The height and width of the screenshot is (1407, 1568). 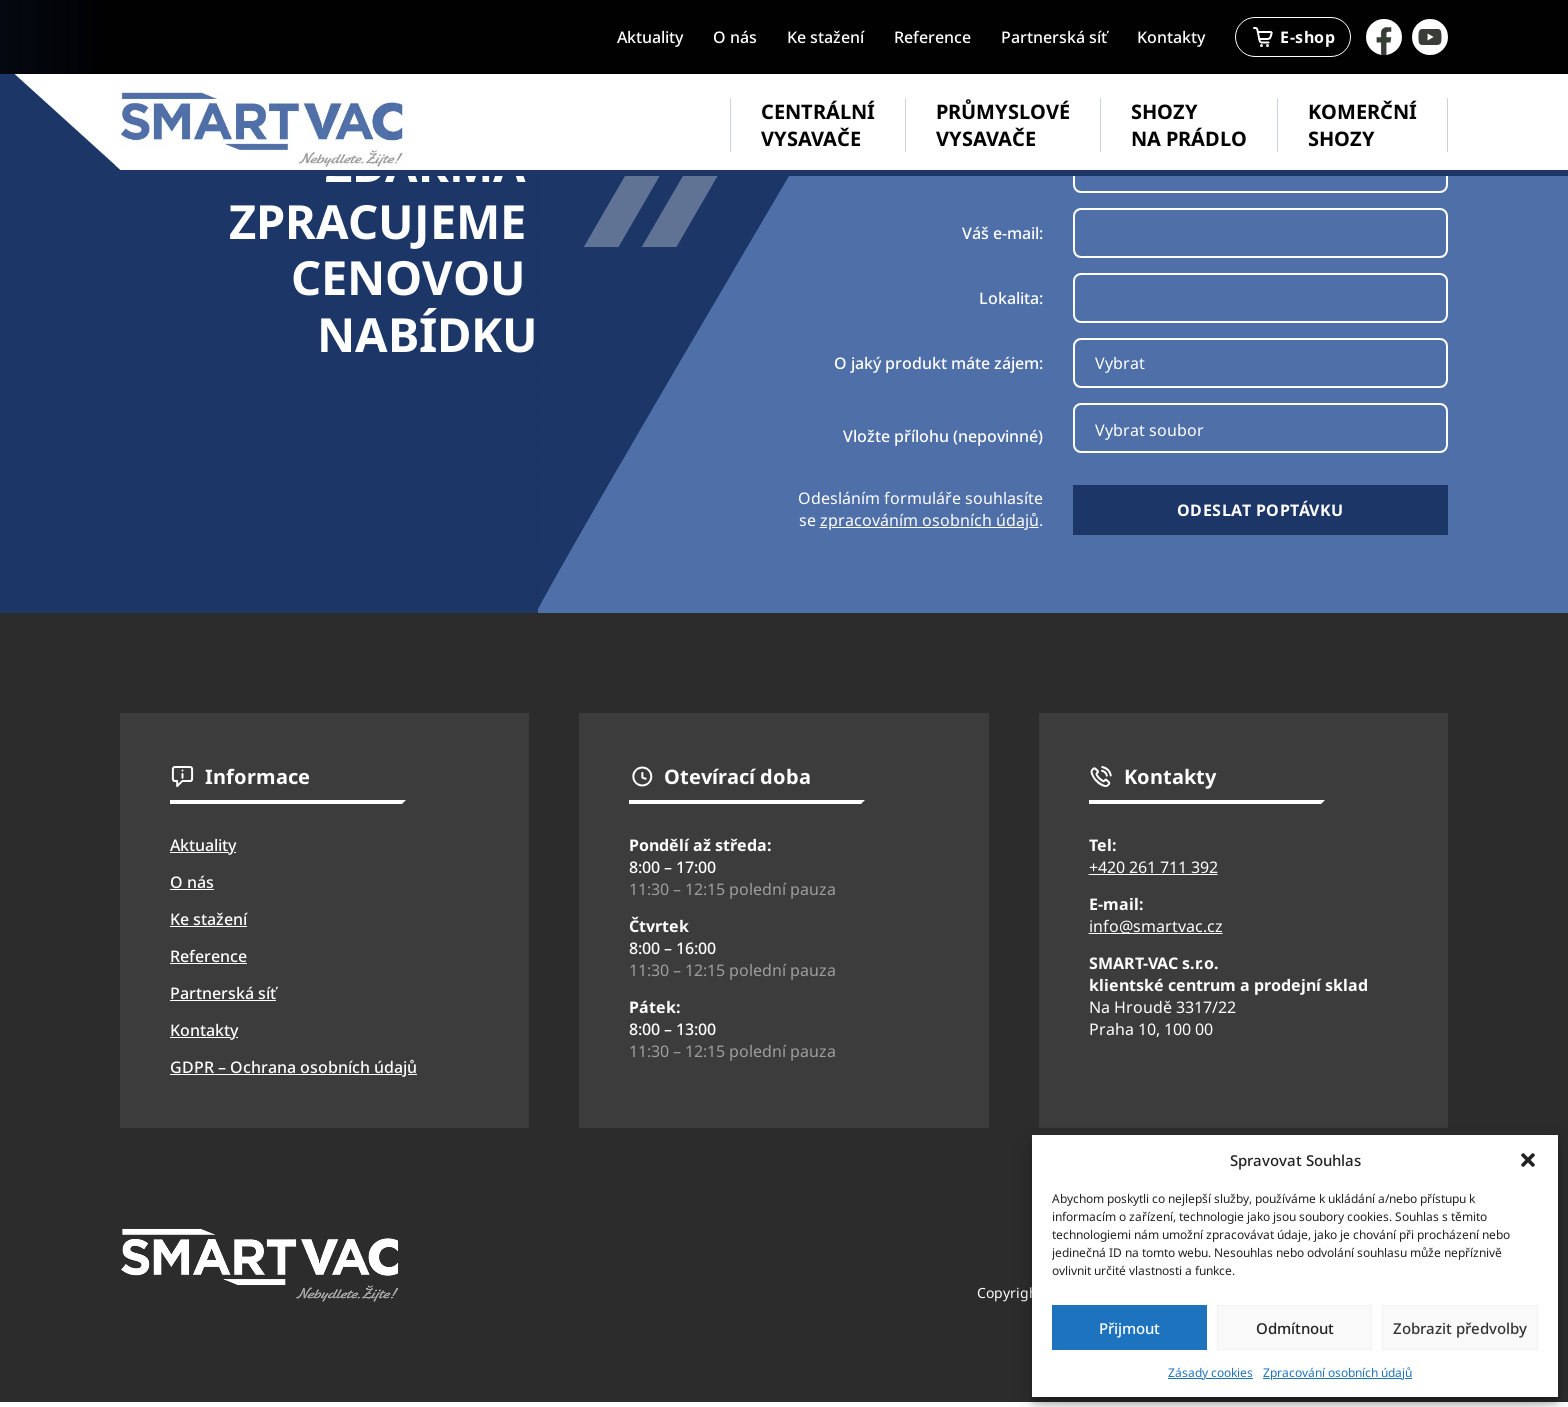 I want to click on [Přejít na úvodní stránku webu SmartVac], so click(x=262, y=129).